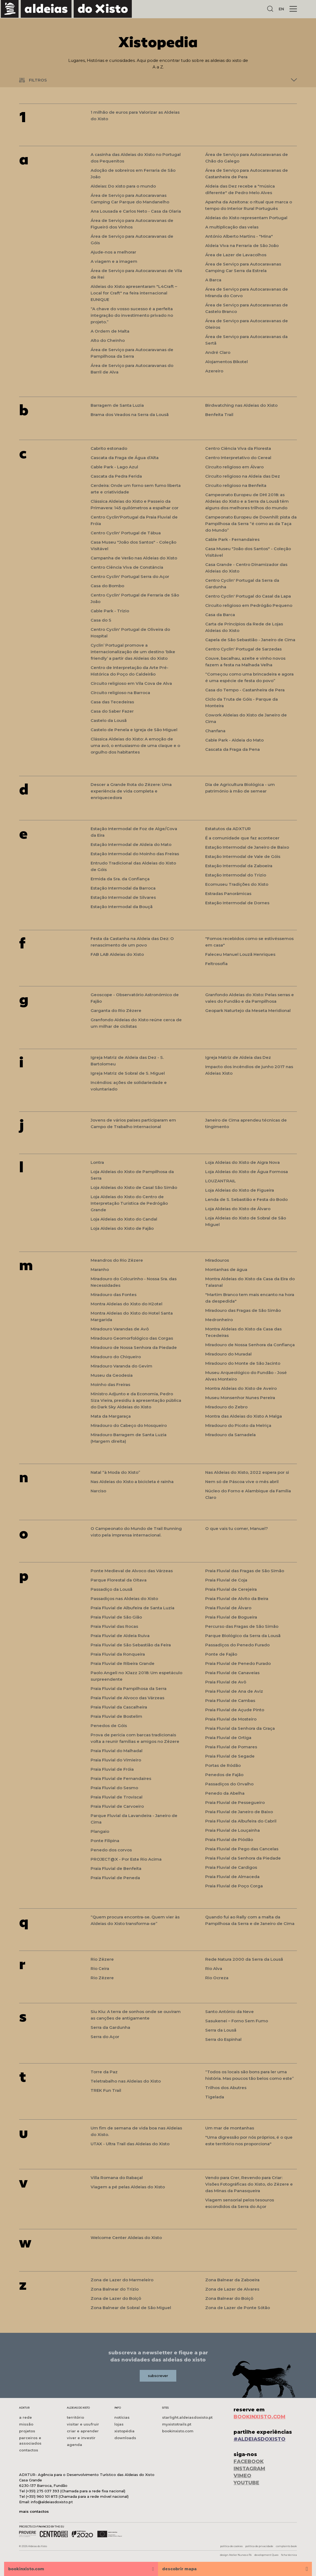  I want to click on Praia Fluvial de Bostelim, so click(116, 1716).